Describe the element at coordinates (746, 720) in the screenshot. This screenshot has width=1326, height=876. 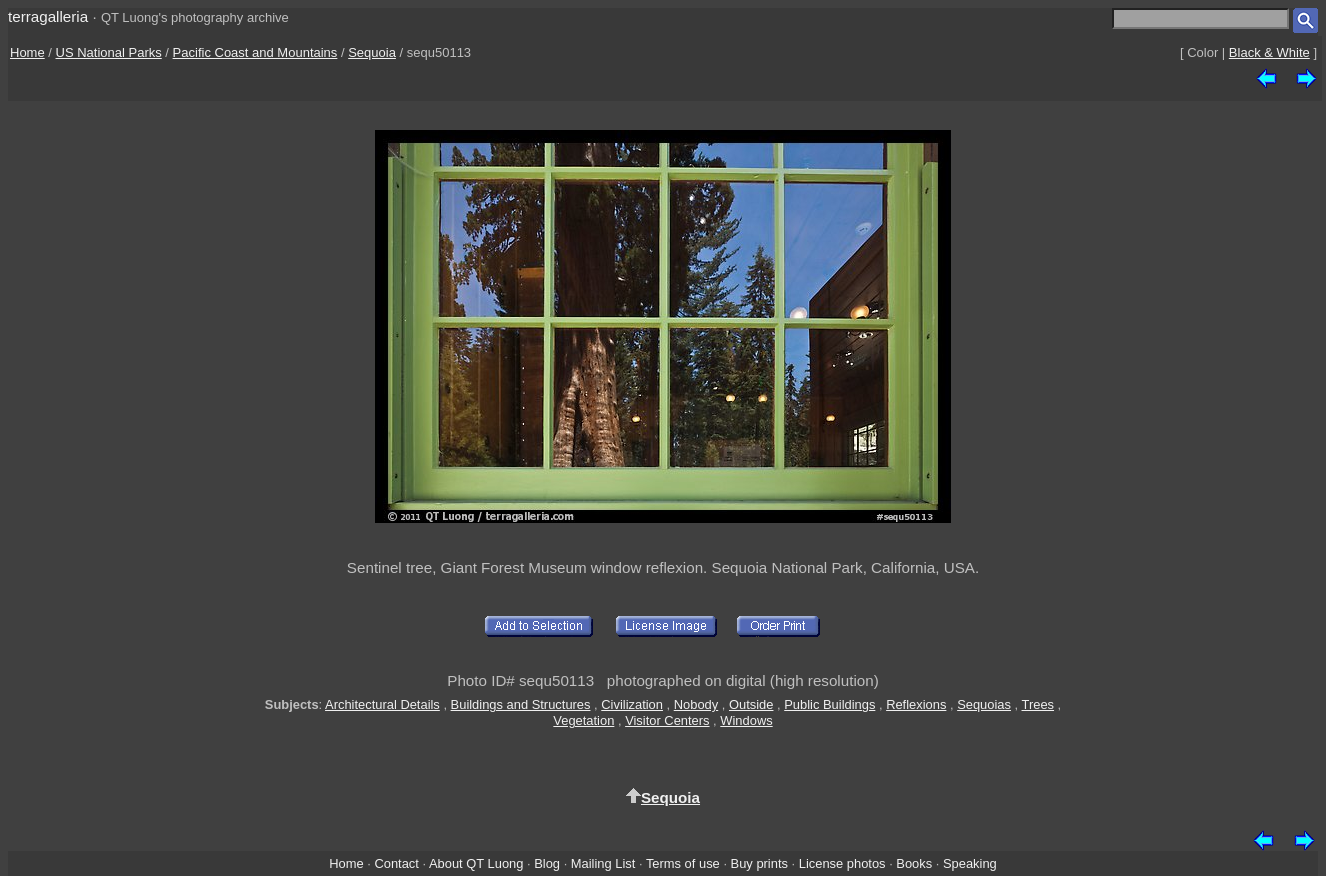
I see `Windows` at that location.